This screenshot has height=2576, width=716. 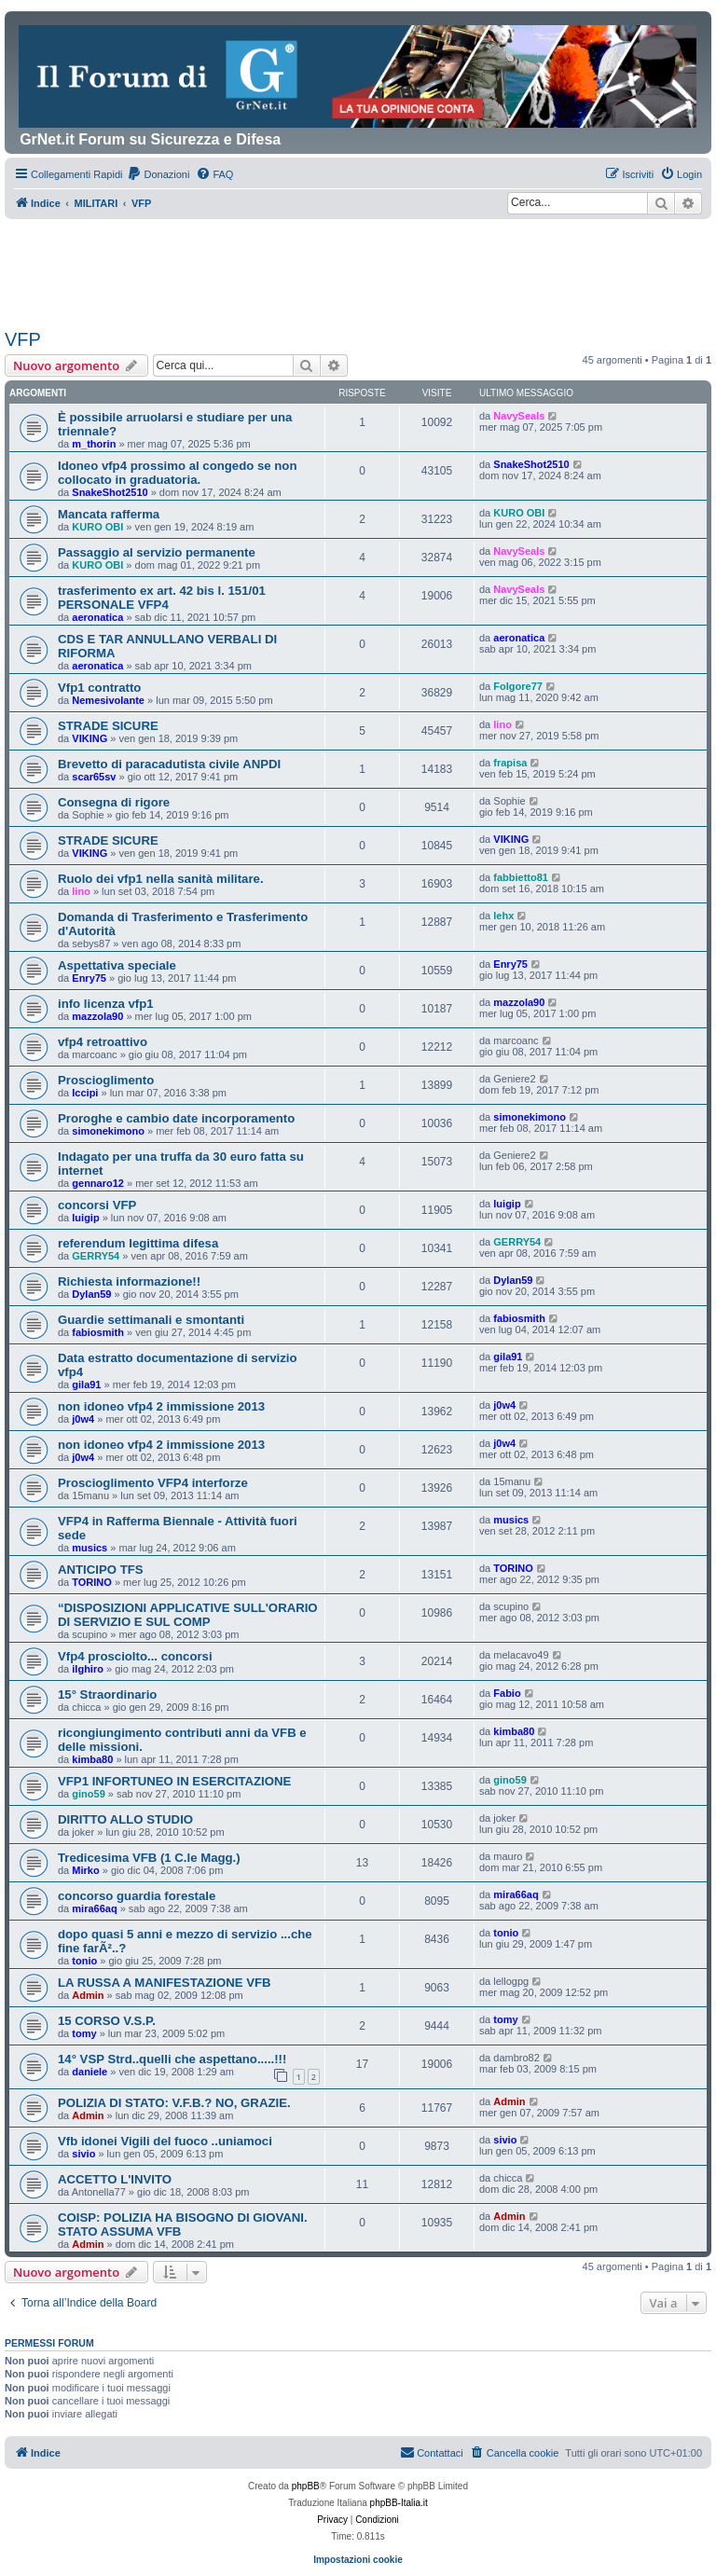 I want to click on Richiesta informazione!!, so click(x=129, y=1281).